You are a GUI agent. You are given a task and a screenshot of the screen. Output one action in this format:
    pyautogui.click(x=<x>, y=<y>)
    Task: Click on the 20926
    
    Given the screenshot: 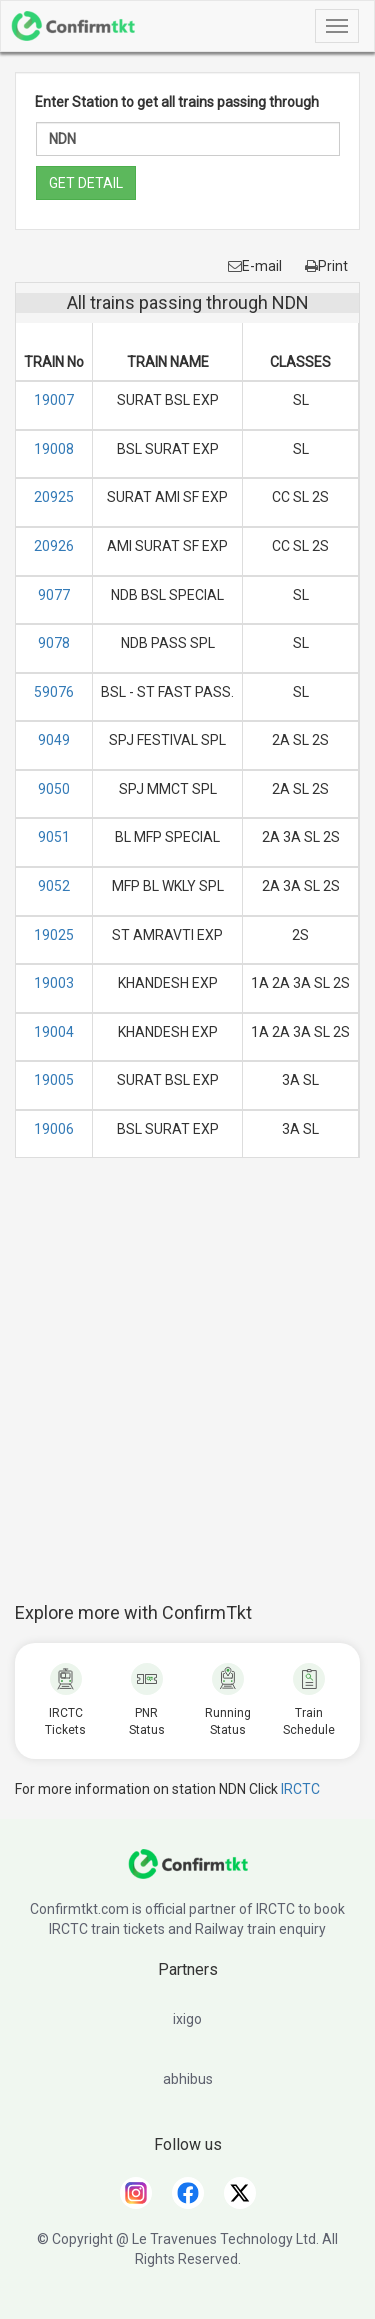 What is the action you would take?
    pyautogui.click(x=54, y=546)
    